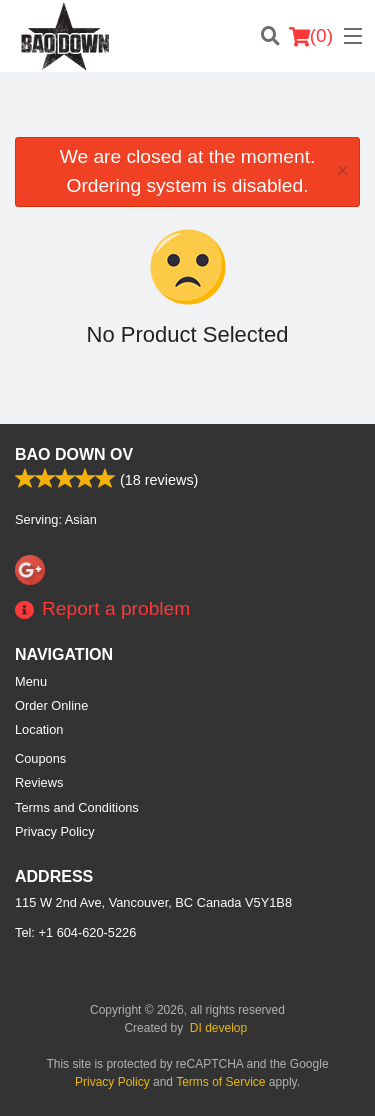  What do you see at coordinates (31, 681) in the screenshot?
I see `Menu` at bounding box center [31, 681].